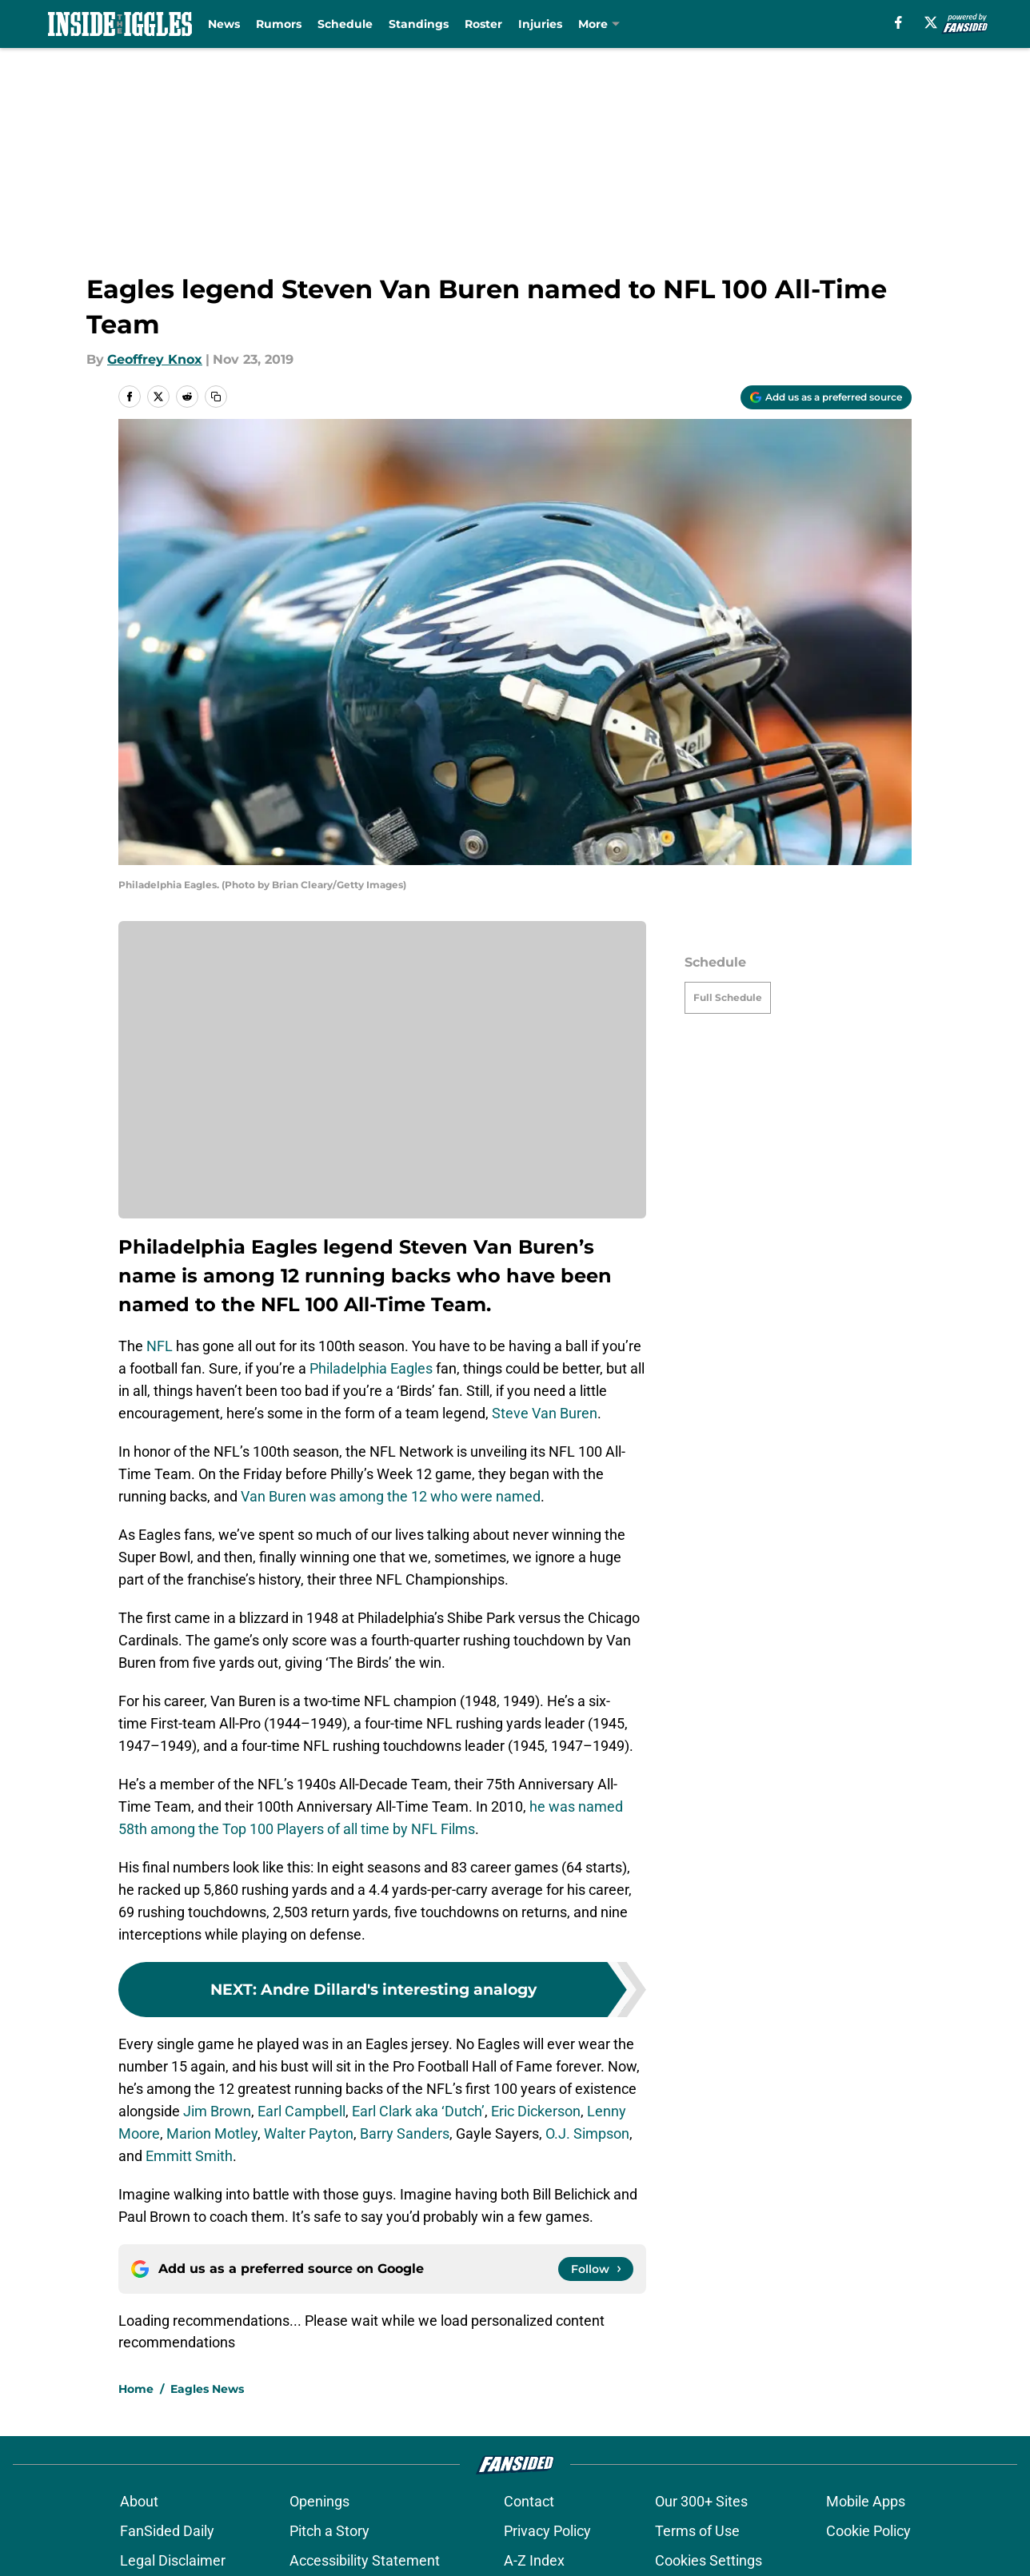 This screenshot has height=2576, width=1030. Describe the element at coordinates (301, 2111) in the screenshot. I see `Earl Campbell` at that location.